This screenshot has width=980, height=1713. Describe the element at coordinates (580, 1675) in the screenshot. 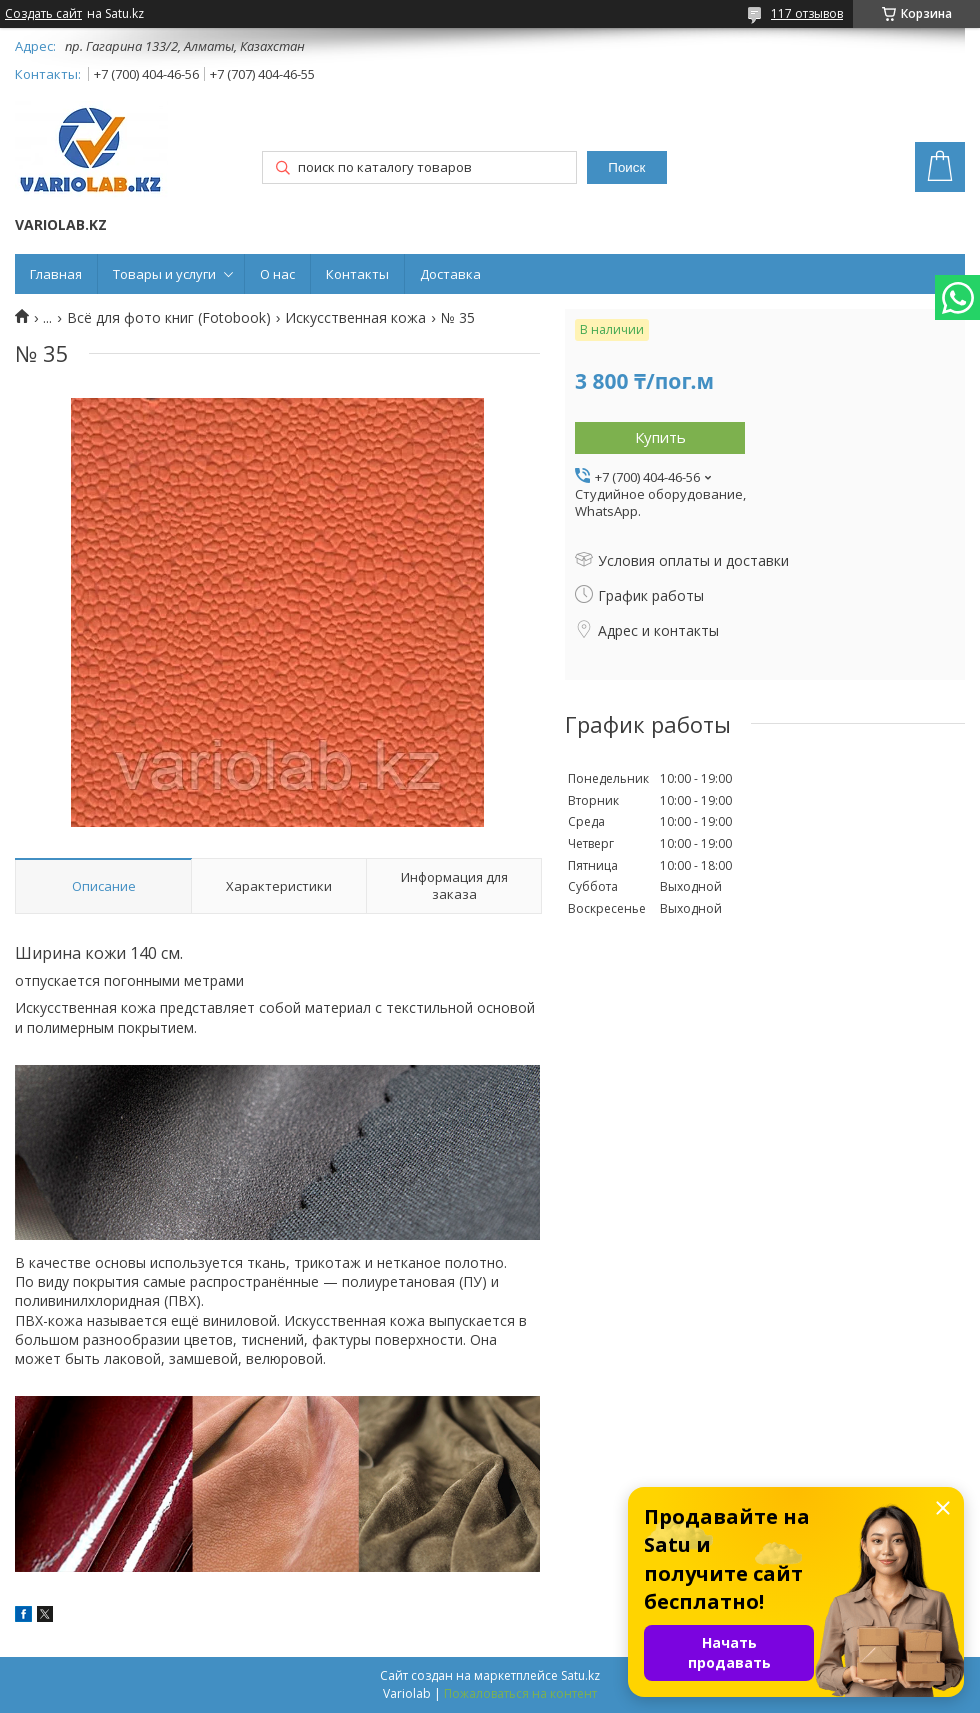

I see `Satu.kz` at that location.